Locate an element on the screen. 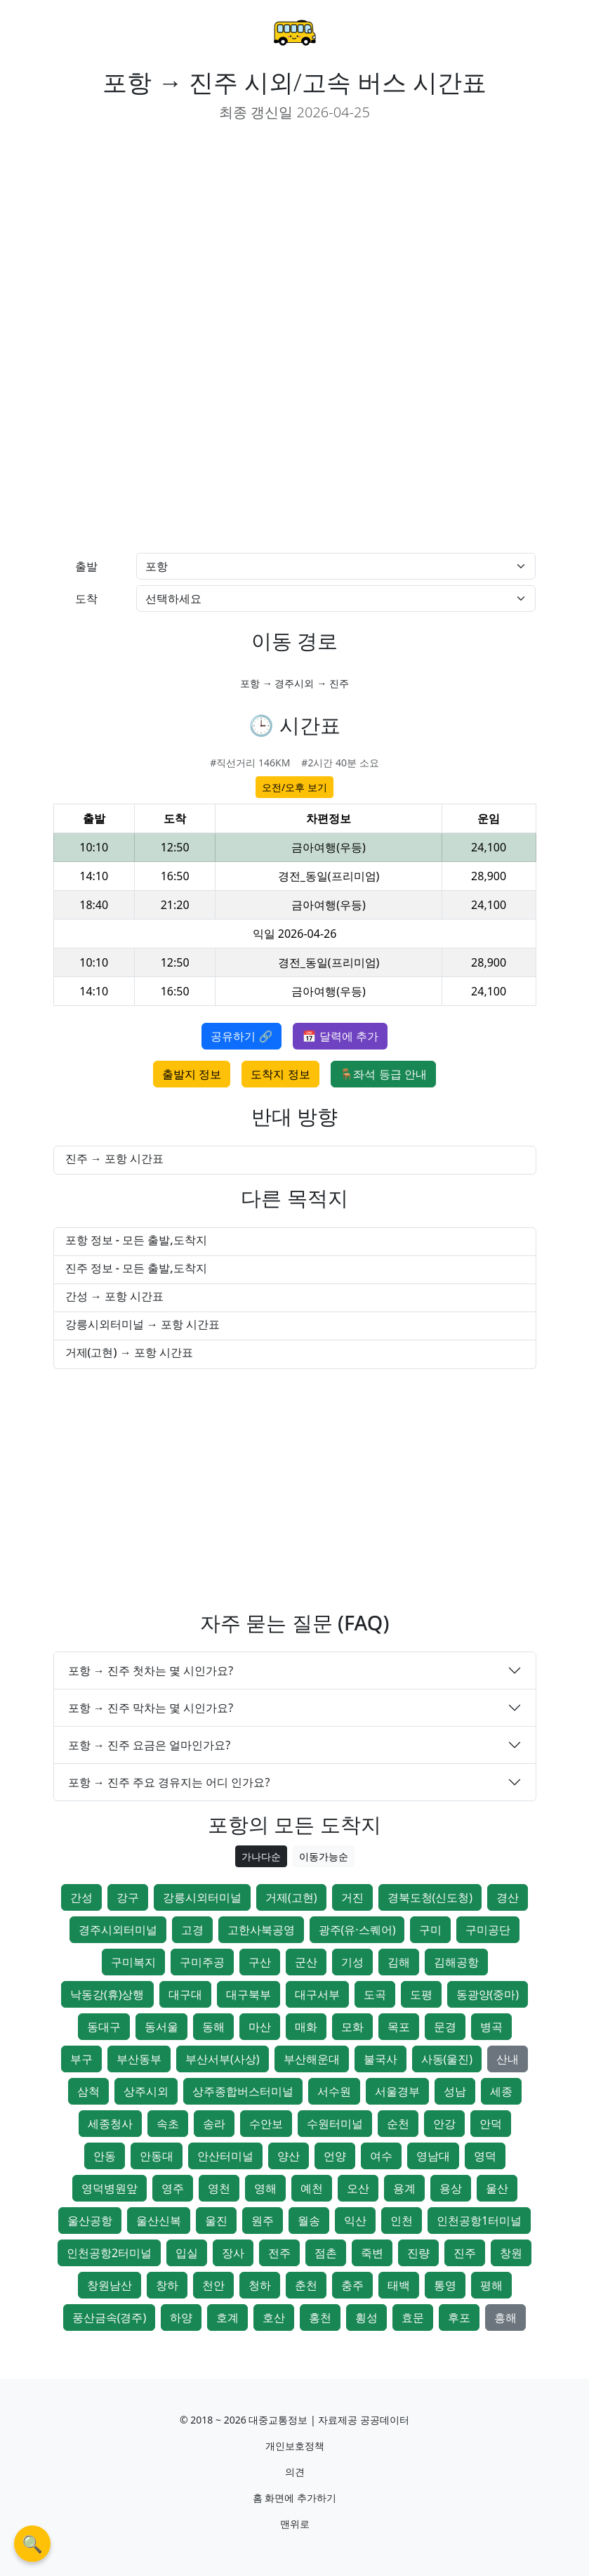 The image size is (589, 2576). 불국사 is located at coordinates (380, 2059).